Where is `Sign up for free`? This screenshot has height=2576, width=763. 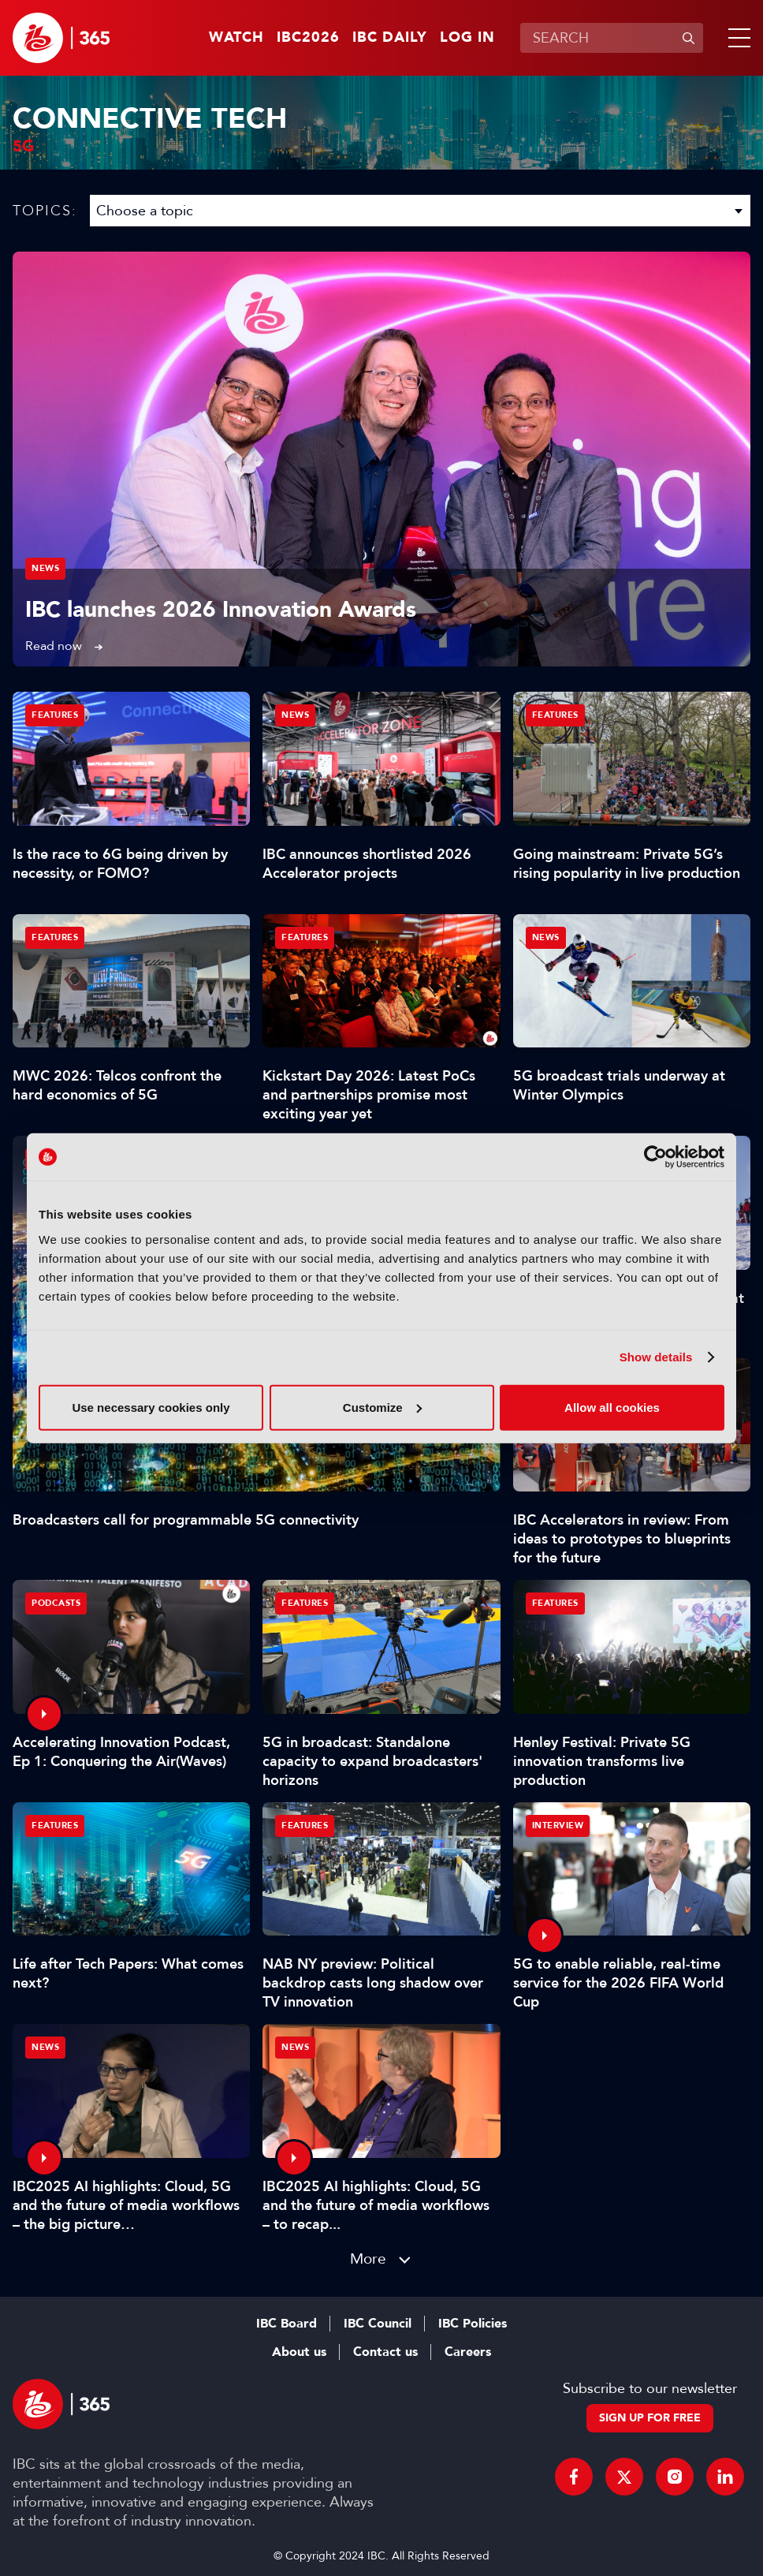 Sign up for free is located at coordinates (650, 2417).